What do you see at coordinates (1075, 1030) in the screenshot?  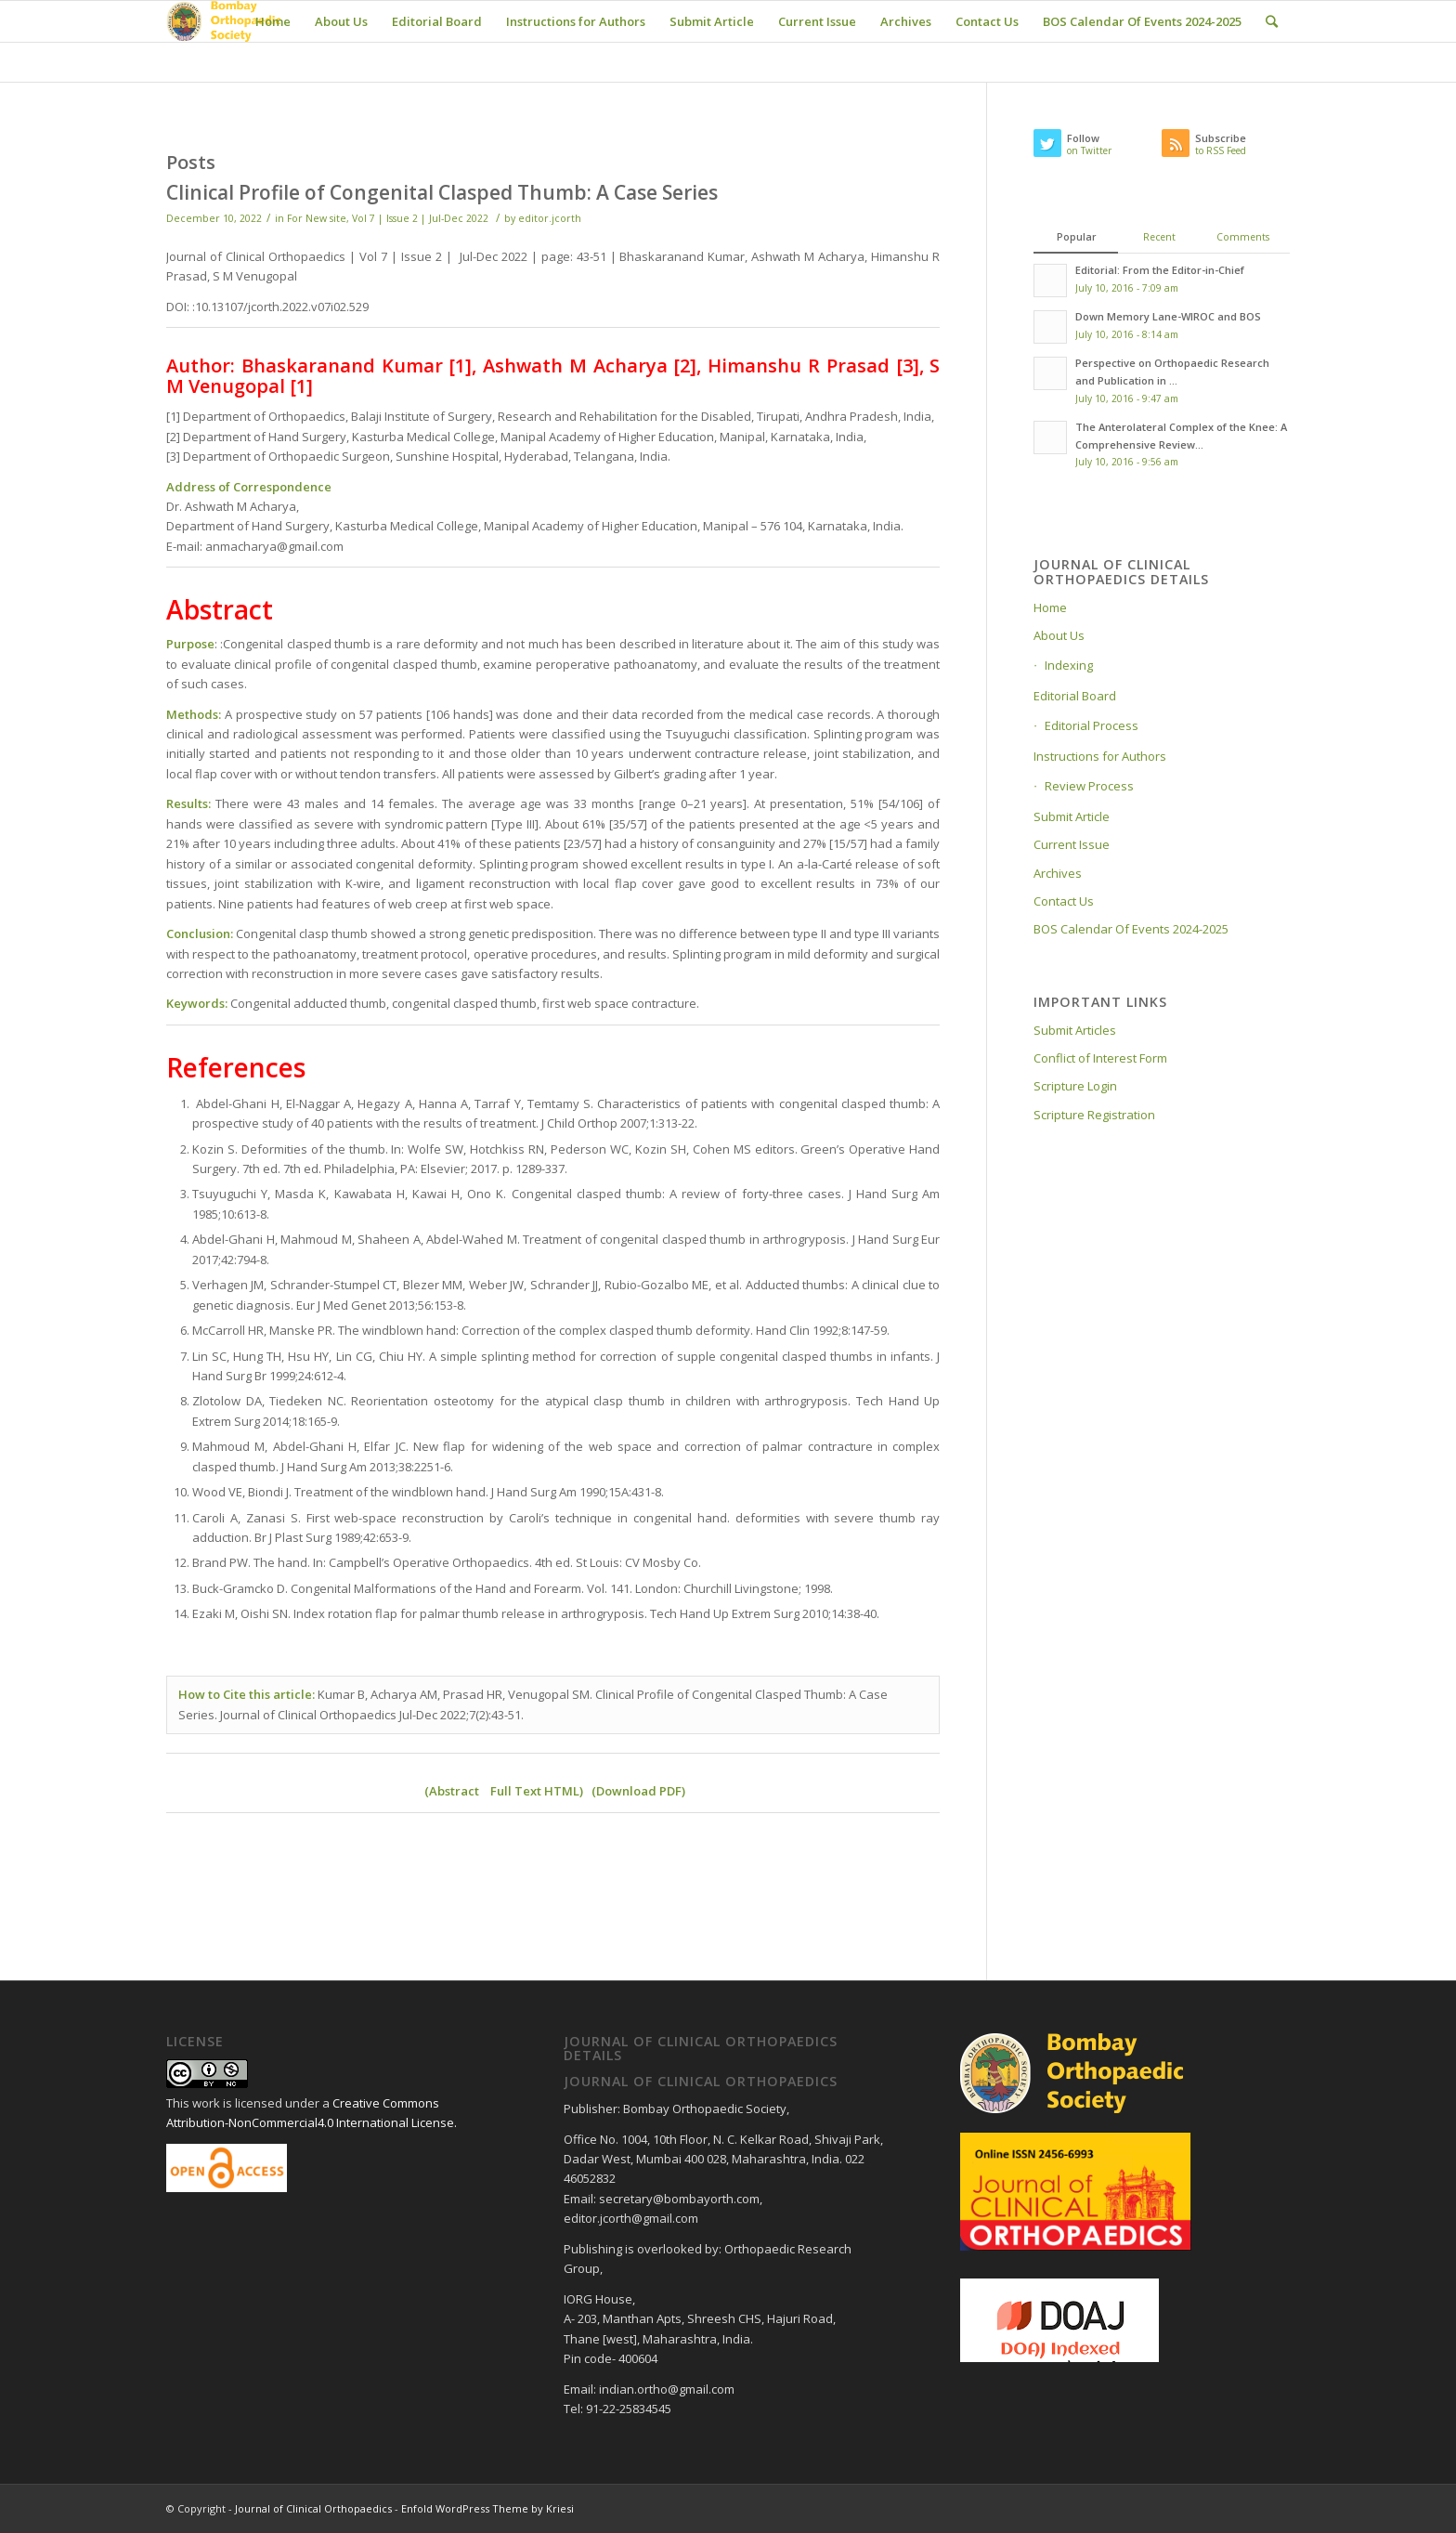 I see `Submit Articles` at bounding box center [1075, 1030].